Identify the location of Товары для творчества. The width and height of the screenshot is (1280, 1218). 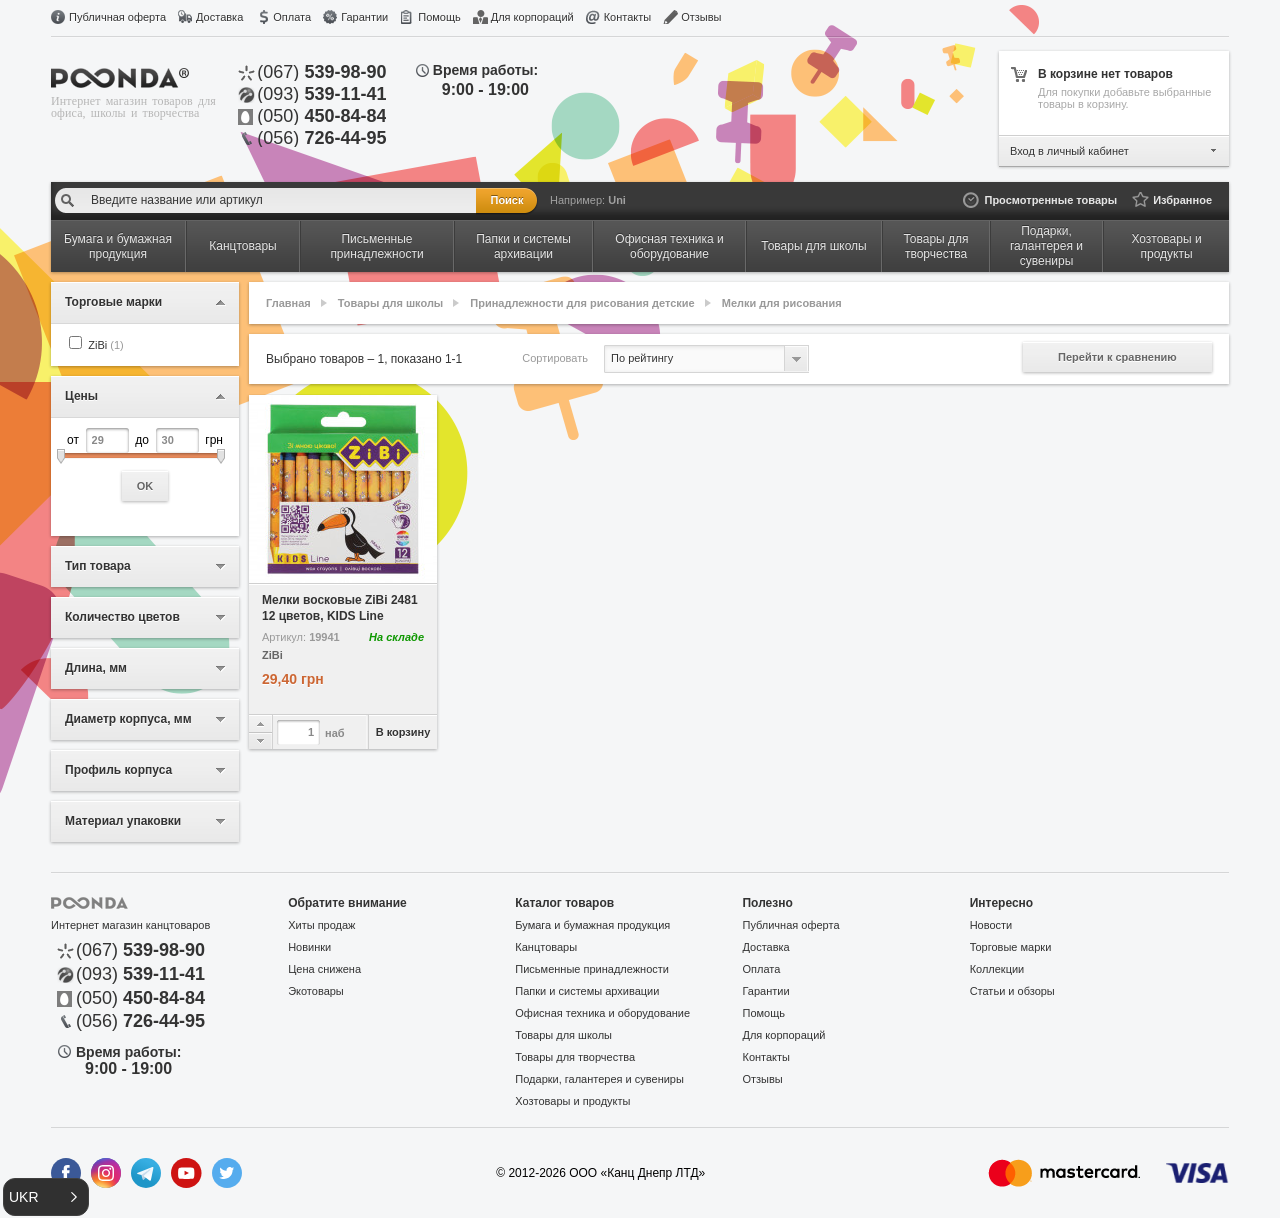
(575, 1057).